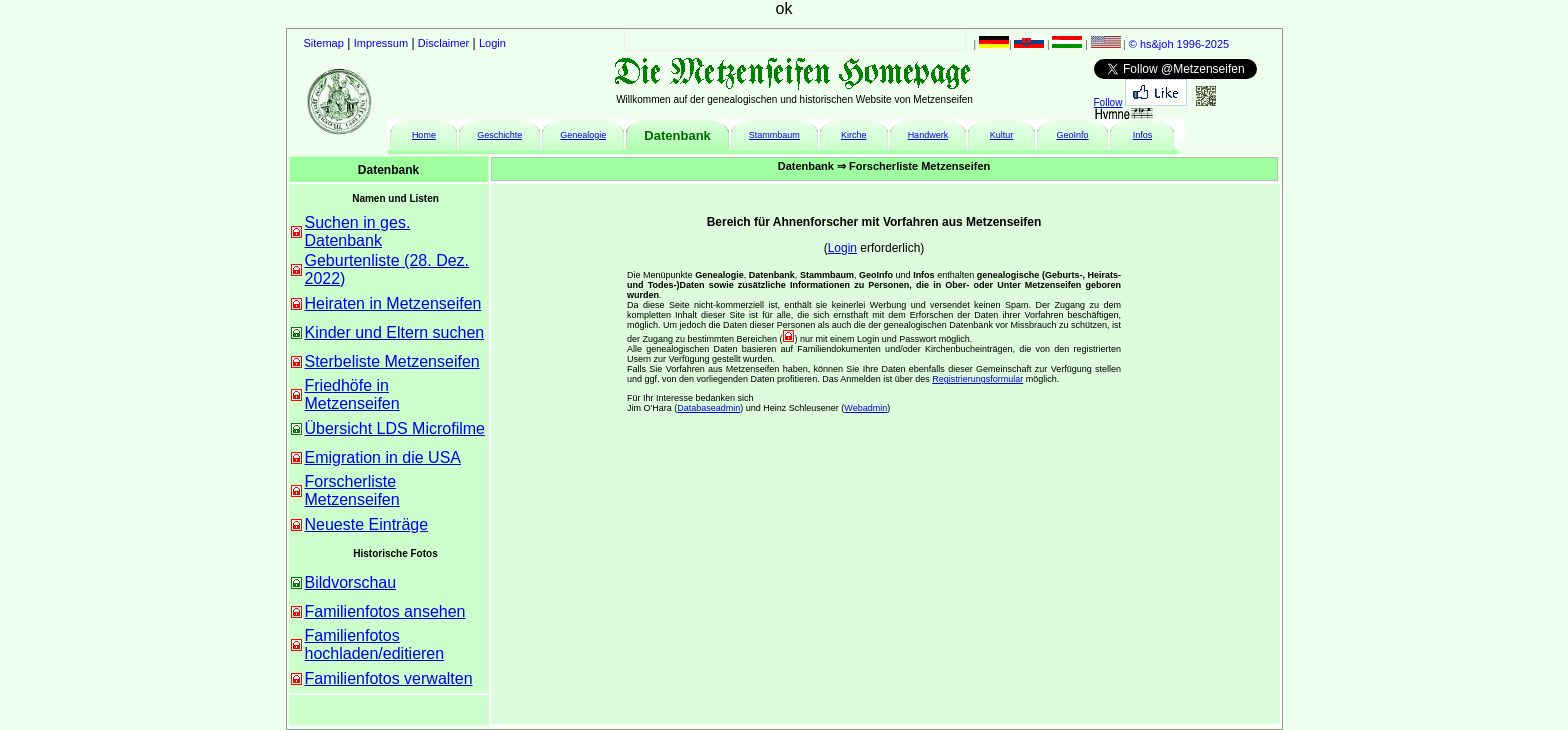 The width and height of the screenshot is (1568, 730). I want to click on Sterbeliste Metzenseifen, so click(392, 361).